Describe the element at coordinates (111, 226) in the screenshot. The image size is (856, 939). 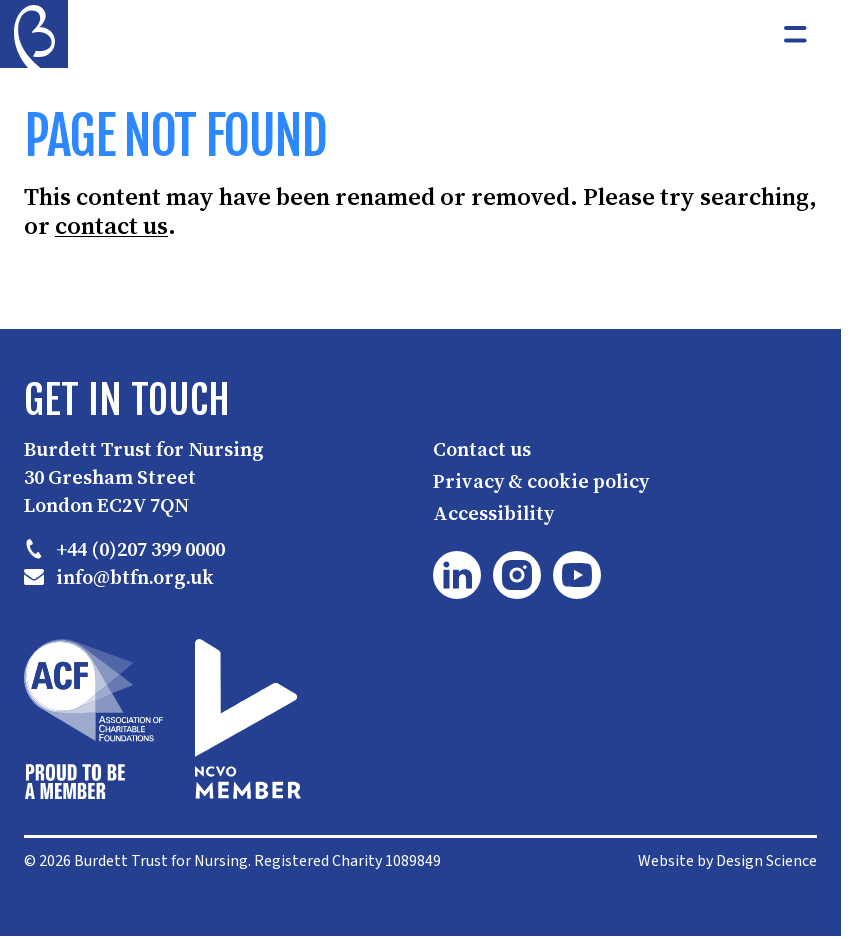
I see `contact us [button]` at that location.